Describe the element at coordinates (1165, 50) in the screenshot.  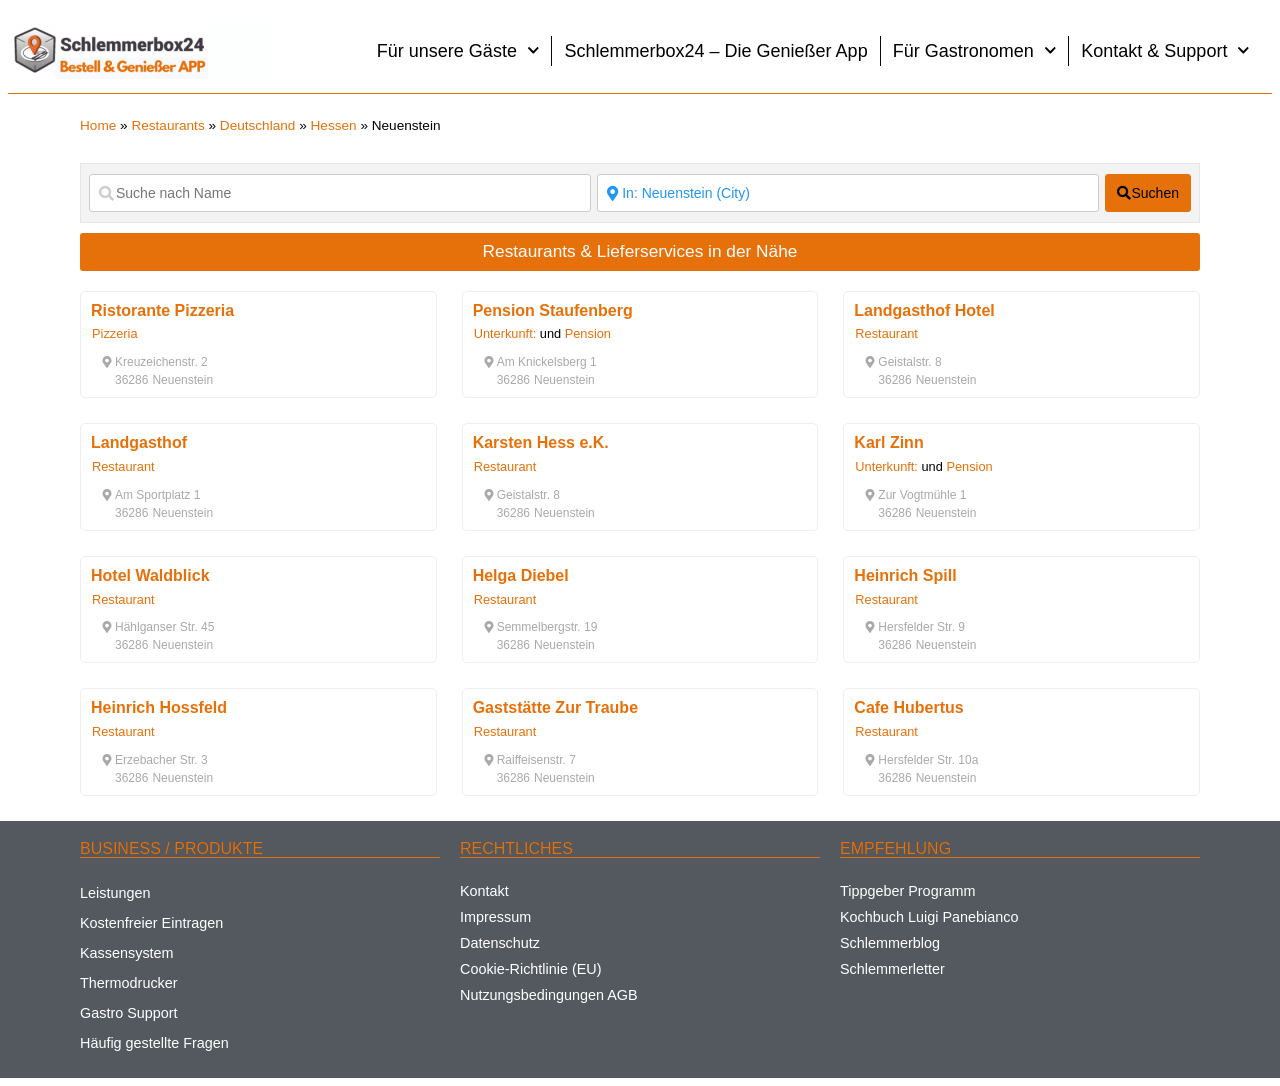
I see `Kontakt & Support [button]` at that location.